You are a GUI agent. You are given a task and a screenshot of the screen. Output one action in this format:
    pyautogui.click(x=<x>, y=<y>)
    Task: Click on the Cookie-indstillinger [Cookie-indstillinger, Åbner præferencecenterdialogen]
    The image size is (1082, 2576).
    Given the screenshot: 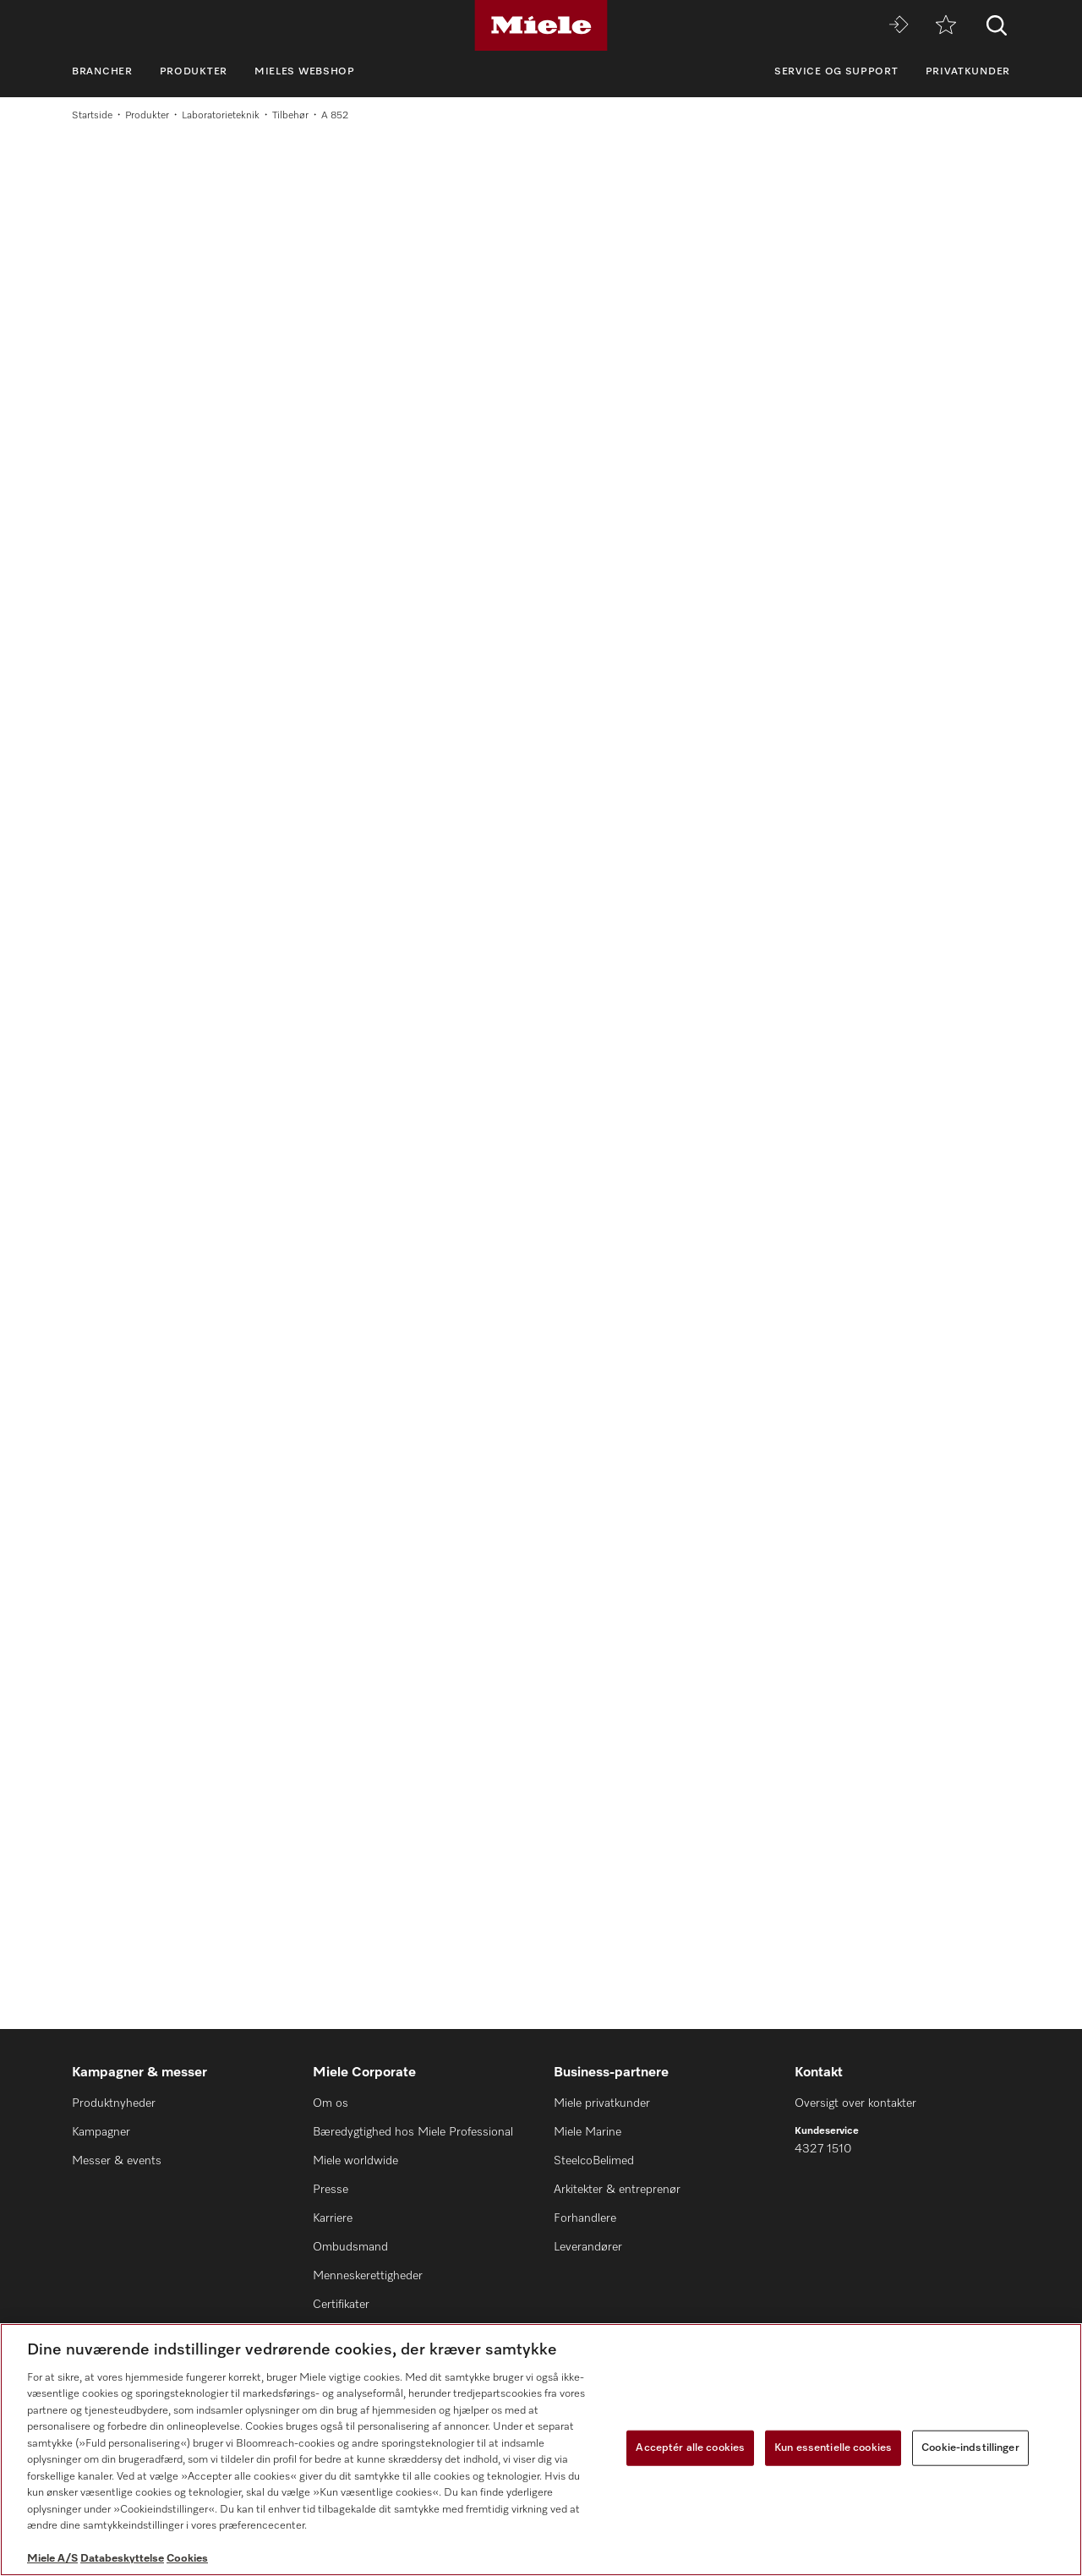 What is the action you would take?
    pyautogui.click(x=970, y=2447)
    